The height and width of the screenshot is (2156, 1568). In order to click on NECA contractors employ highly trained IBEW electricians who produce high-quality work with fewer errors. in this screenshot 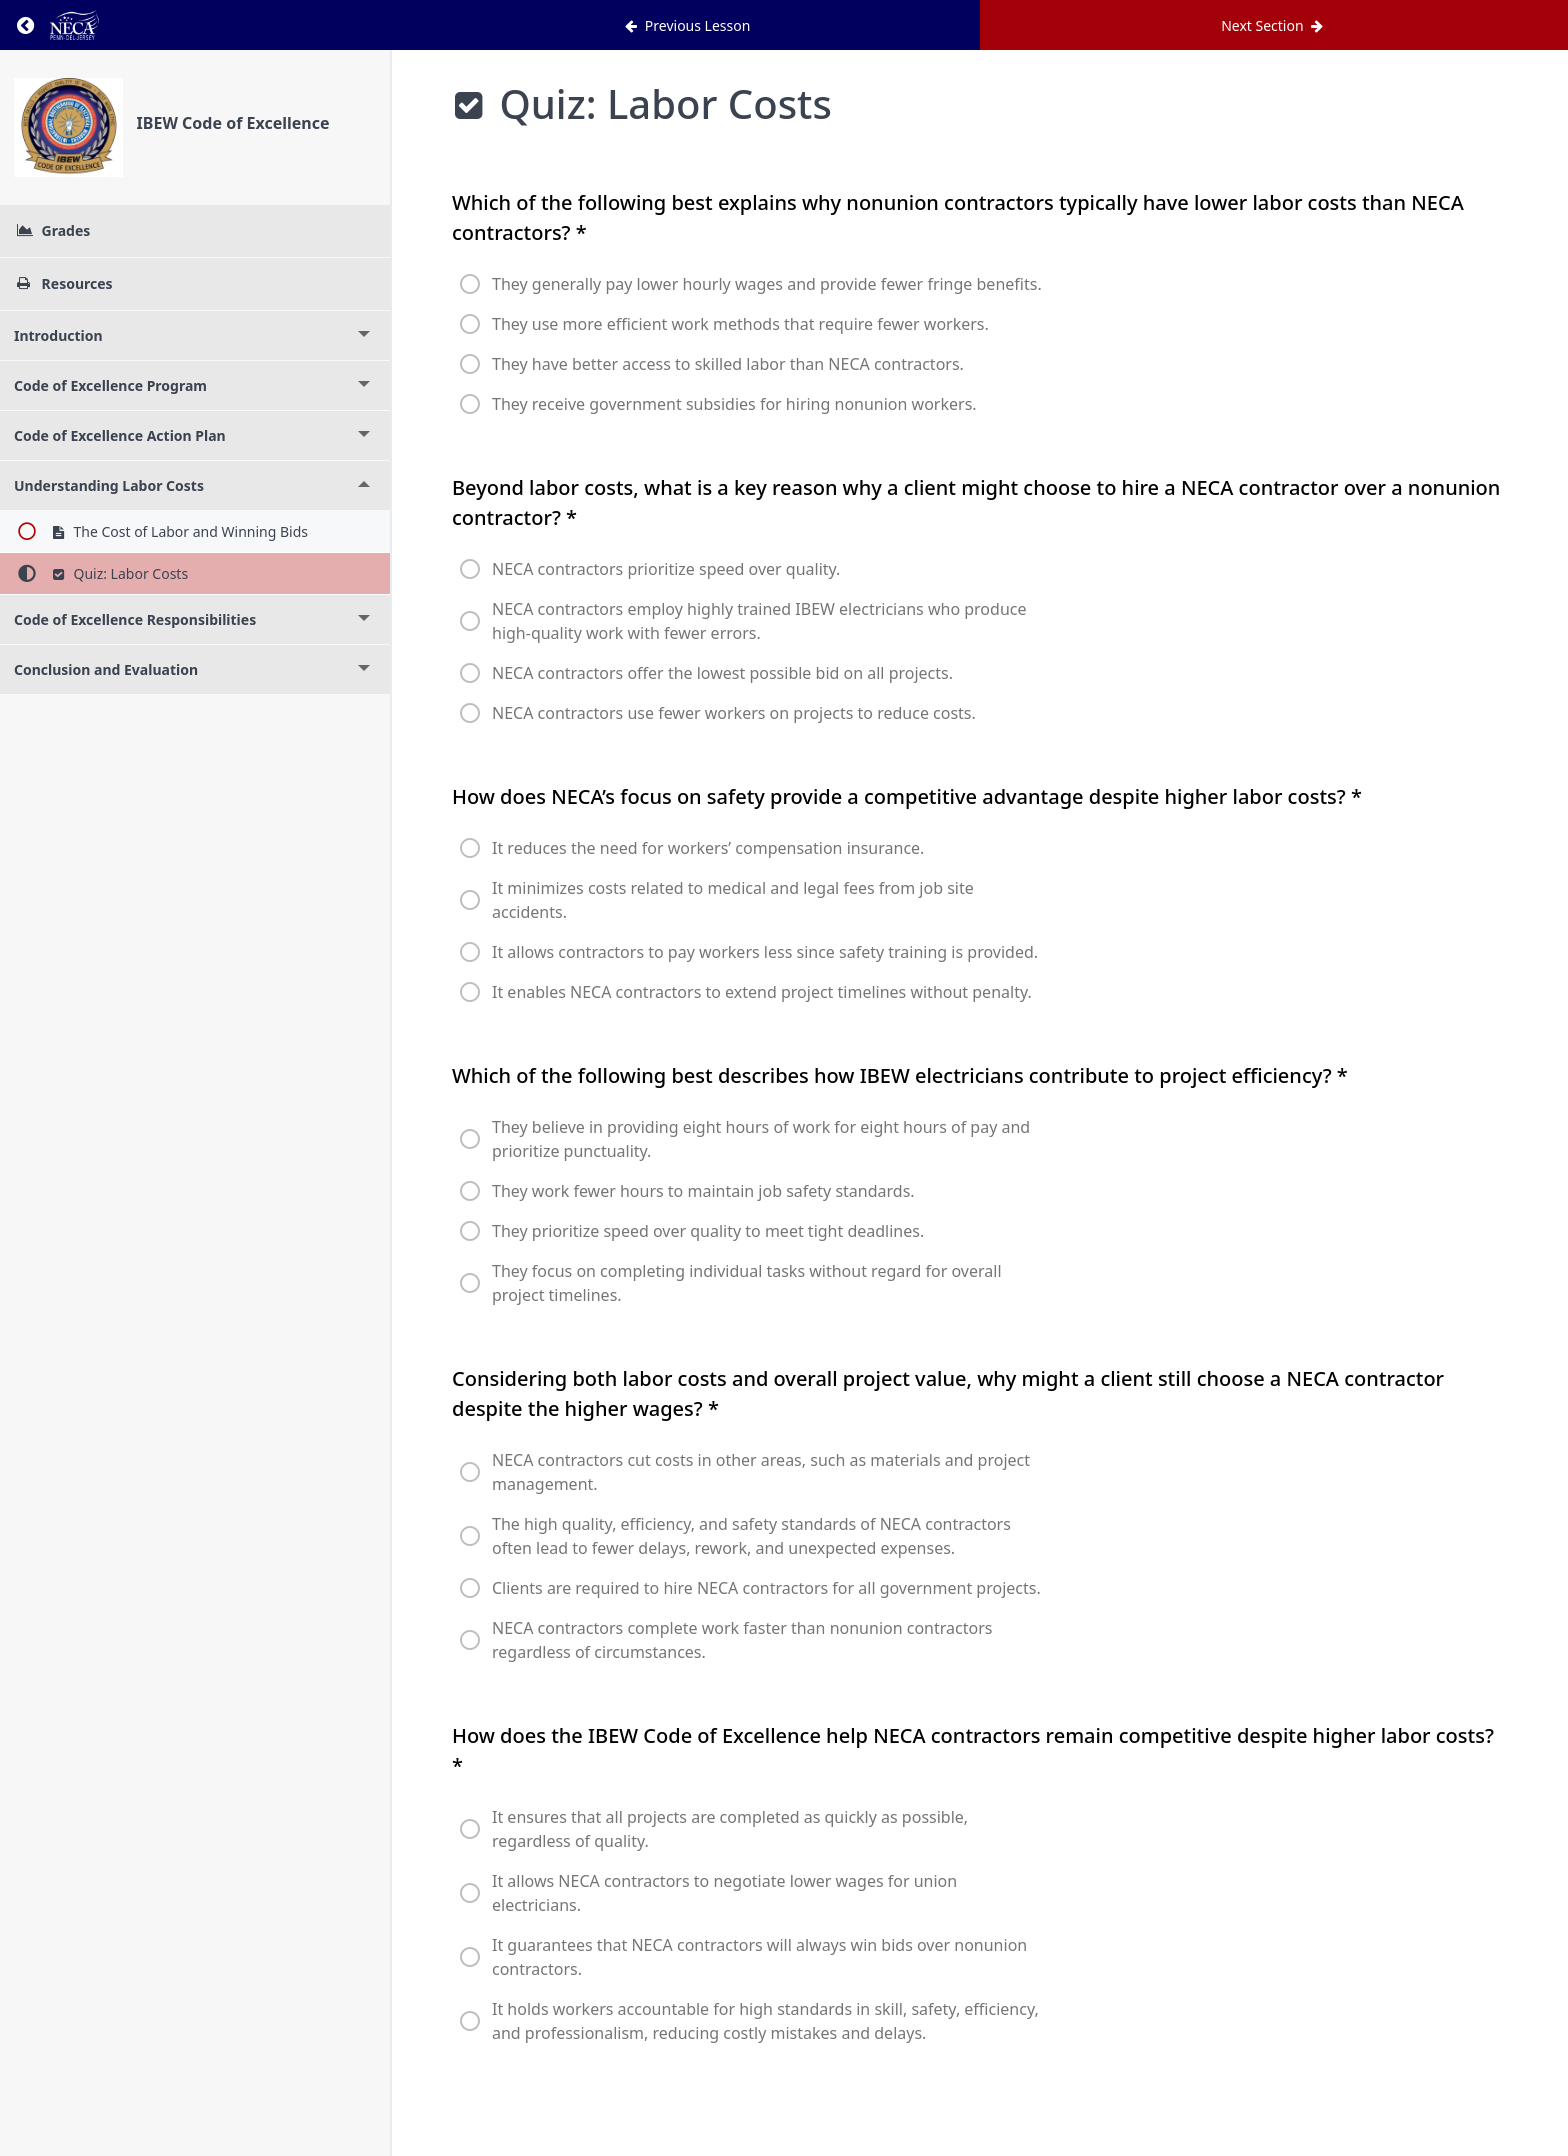, I will do `click(759, 621)`.